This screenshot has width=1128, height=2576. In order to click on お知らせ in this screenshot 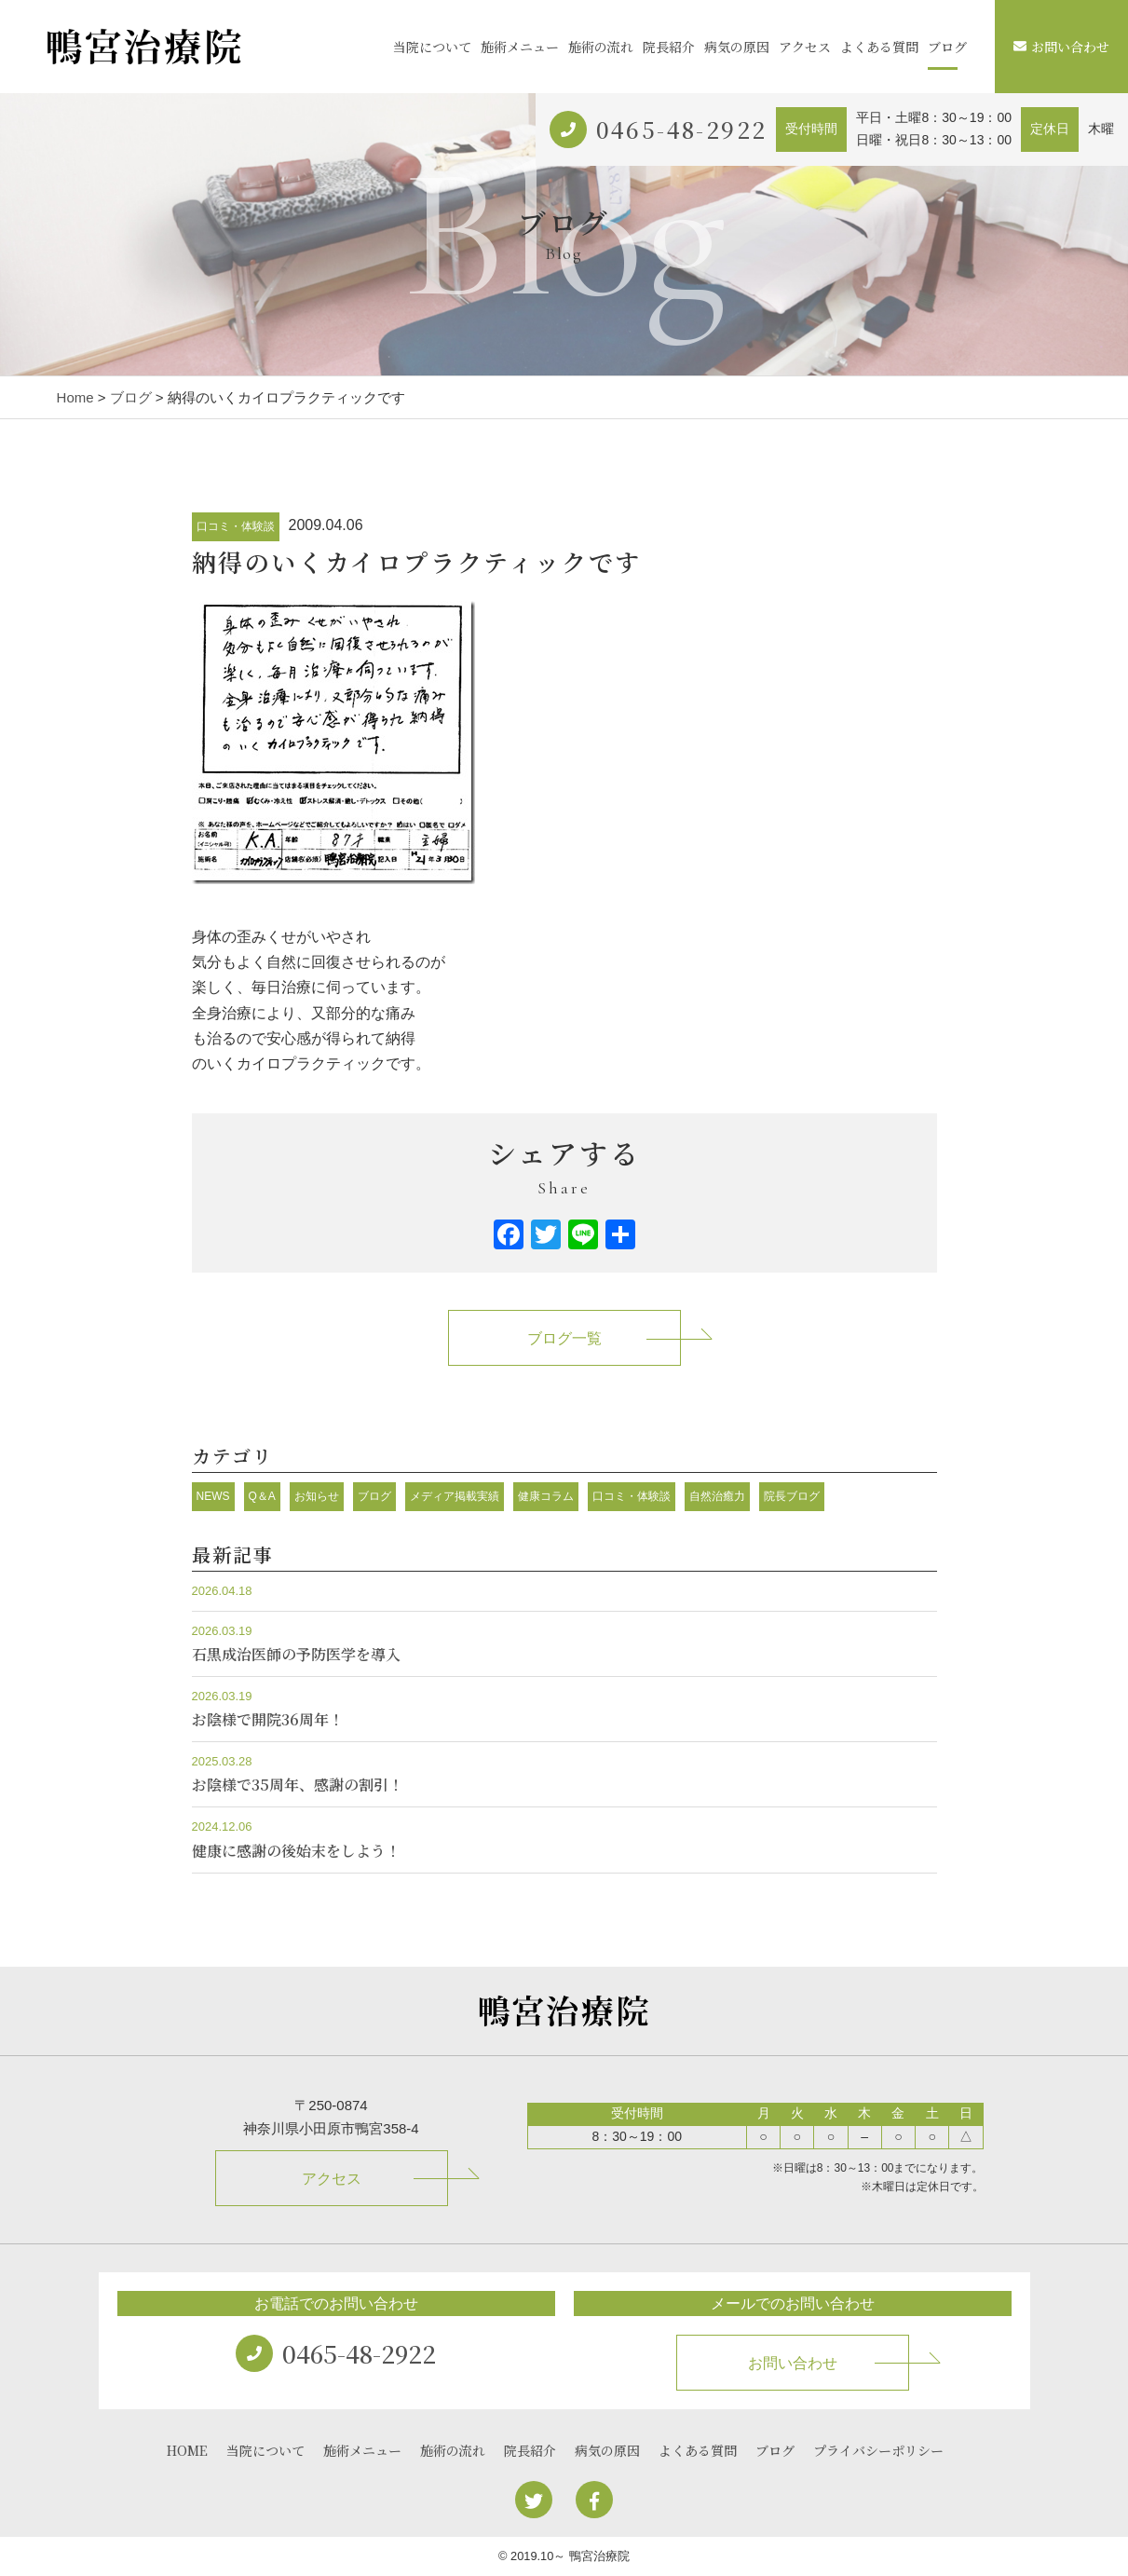, I will do `click(316, 1496)`.